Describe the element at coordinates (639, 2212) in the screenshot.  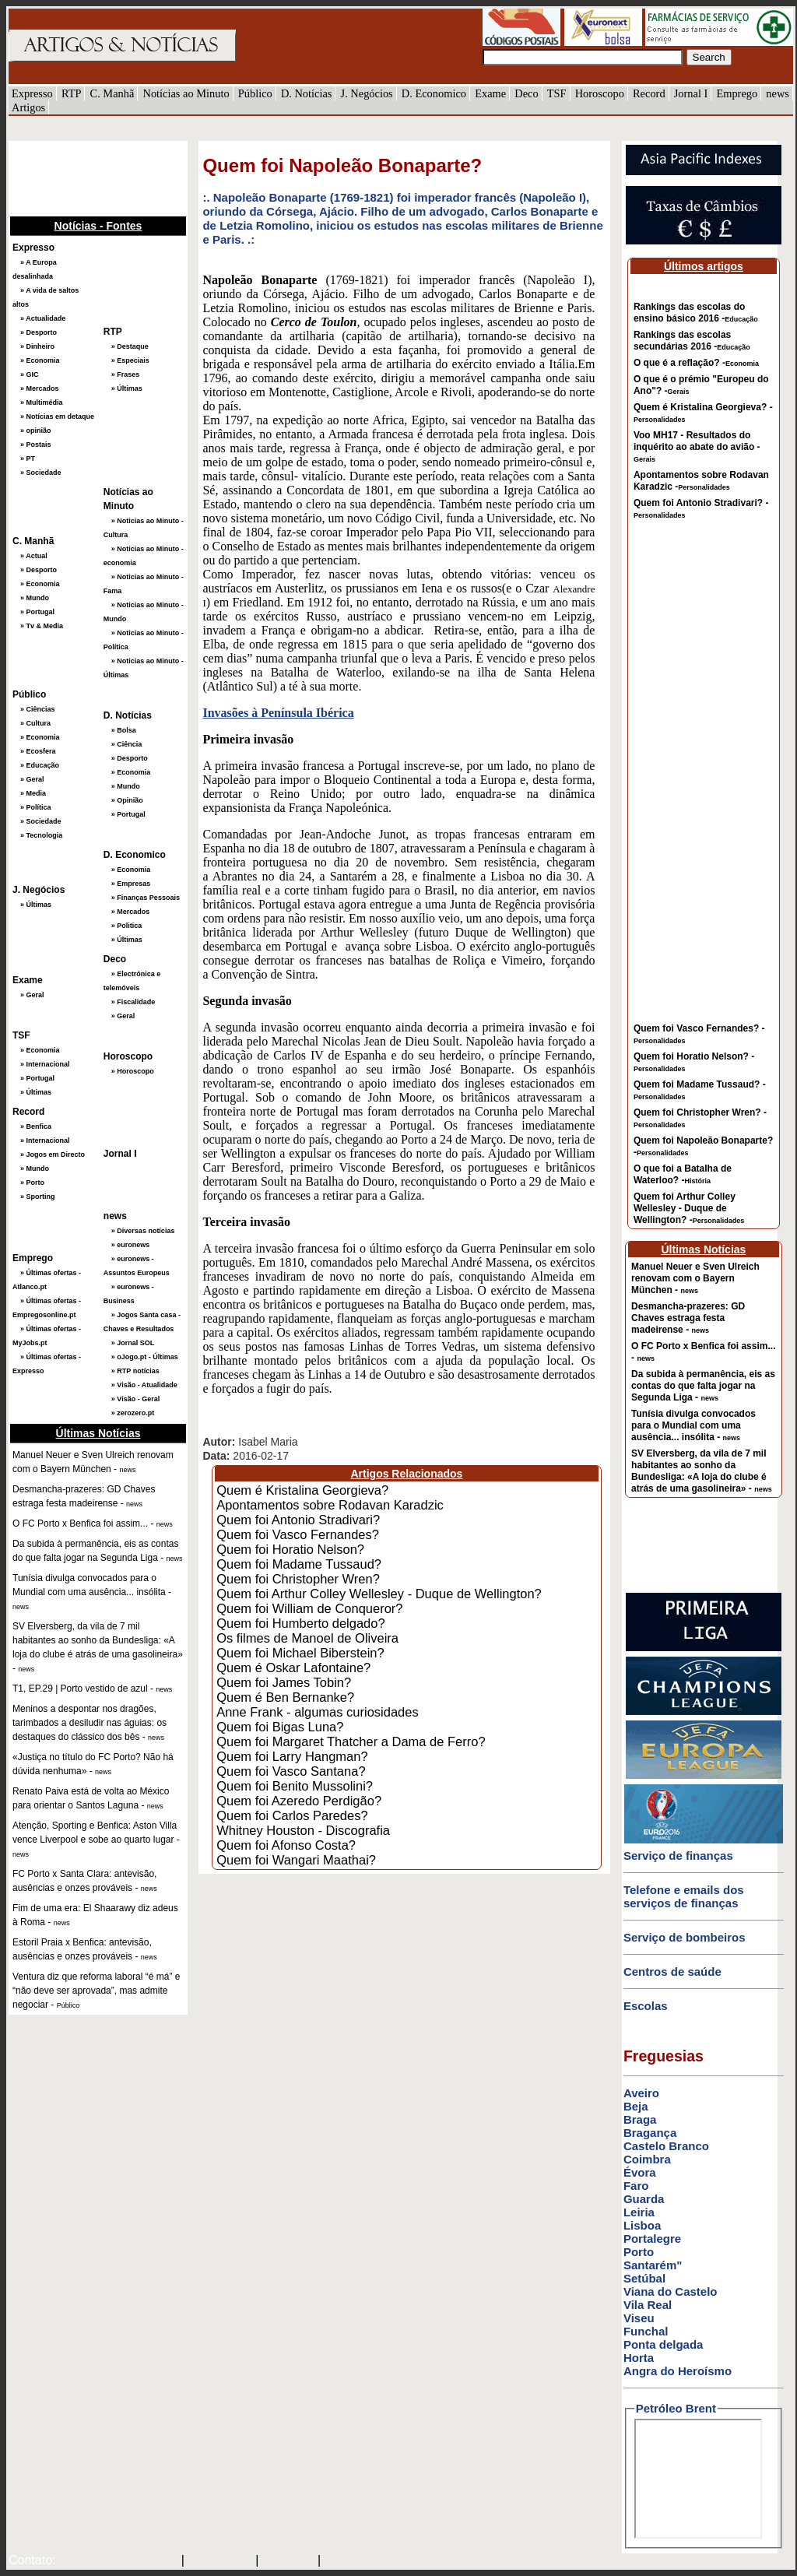
I see `Leiria` at that location.